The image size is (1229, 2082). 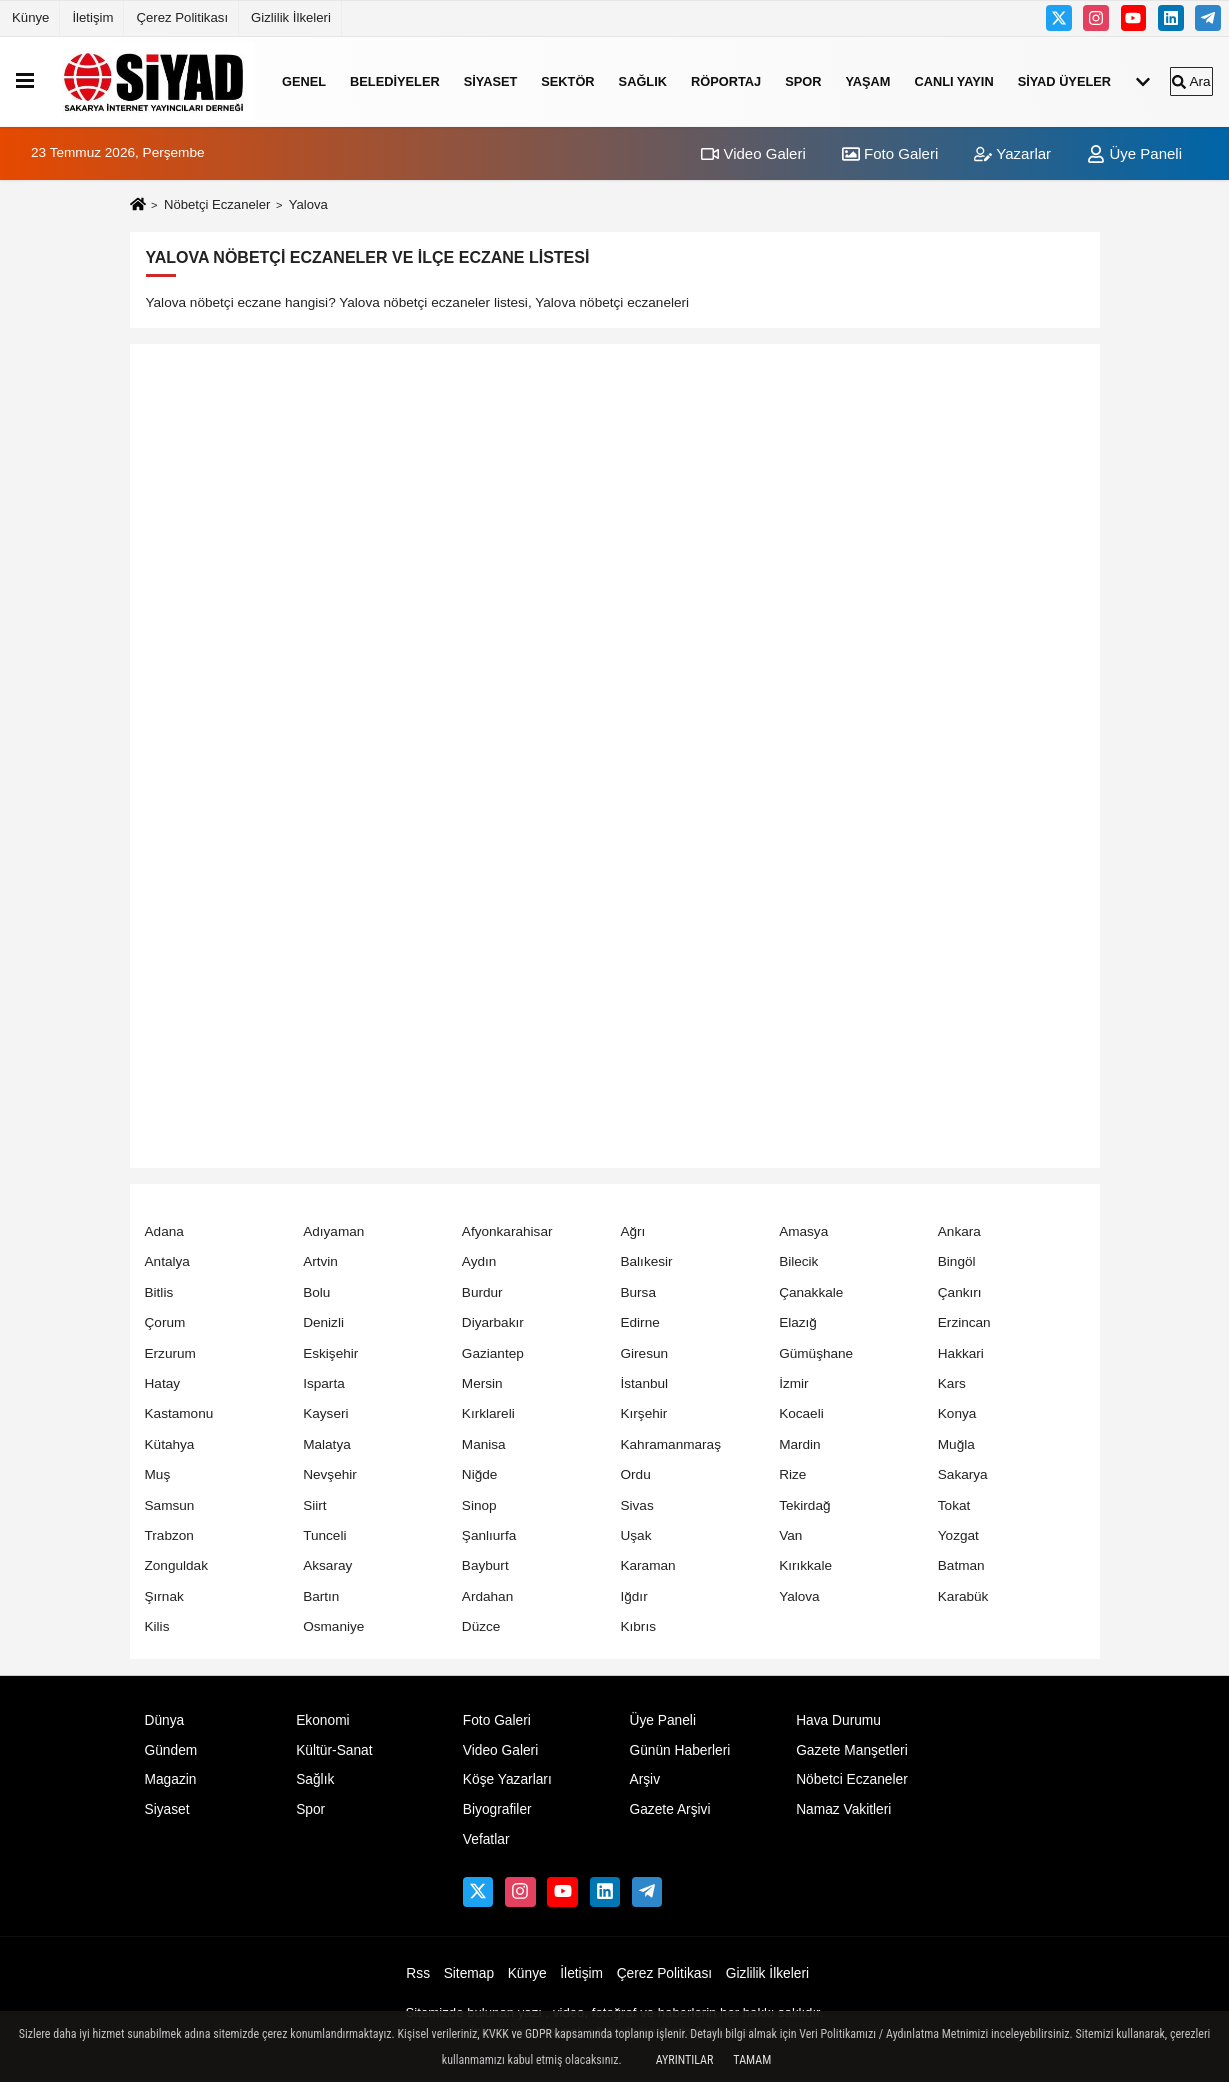 What do you see at coordinates (1064, 81) in the screenshot?
I see `Sİyad Üyeler` at bounding box center [1064, 81].